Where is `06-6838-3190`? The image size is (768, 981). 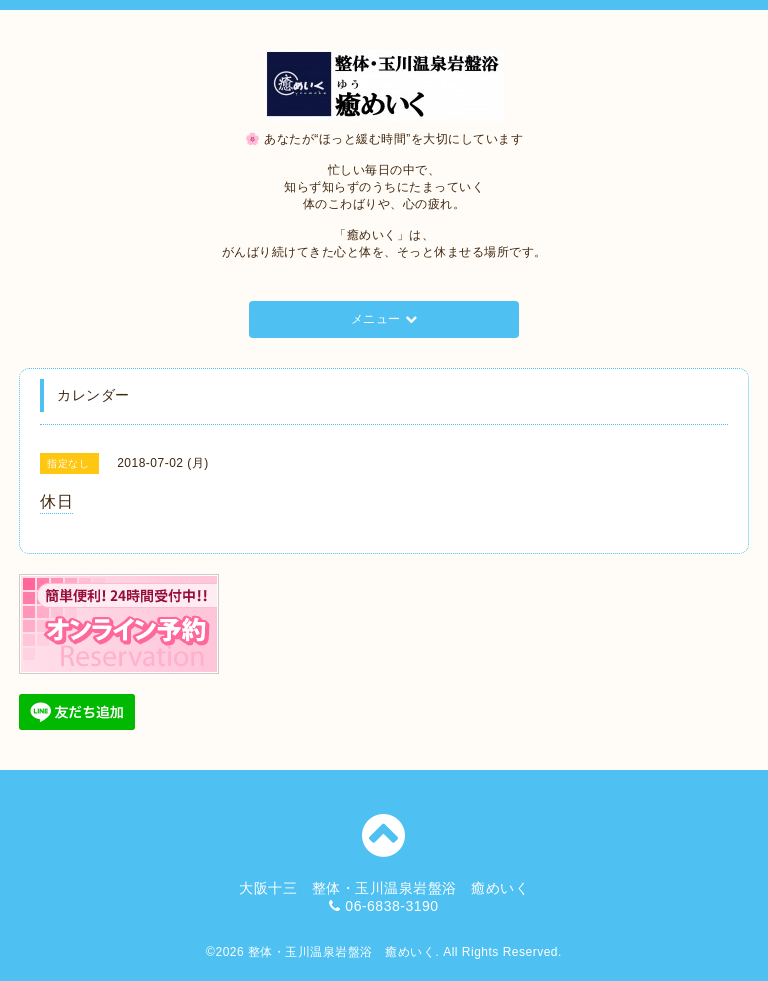 06-6838-3190 is located at coordinates (391, 906).